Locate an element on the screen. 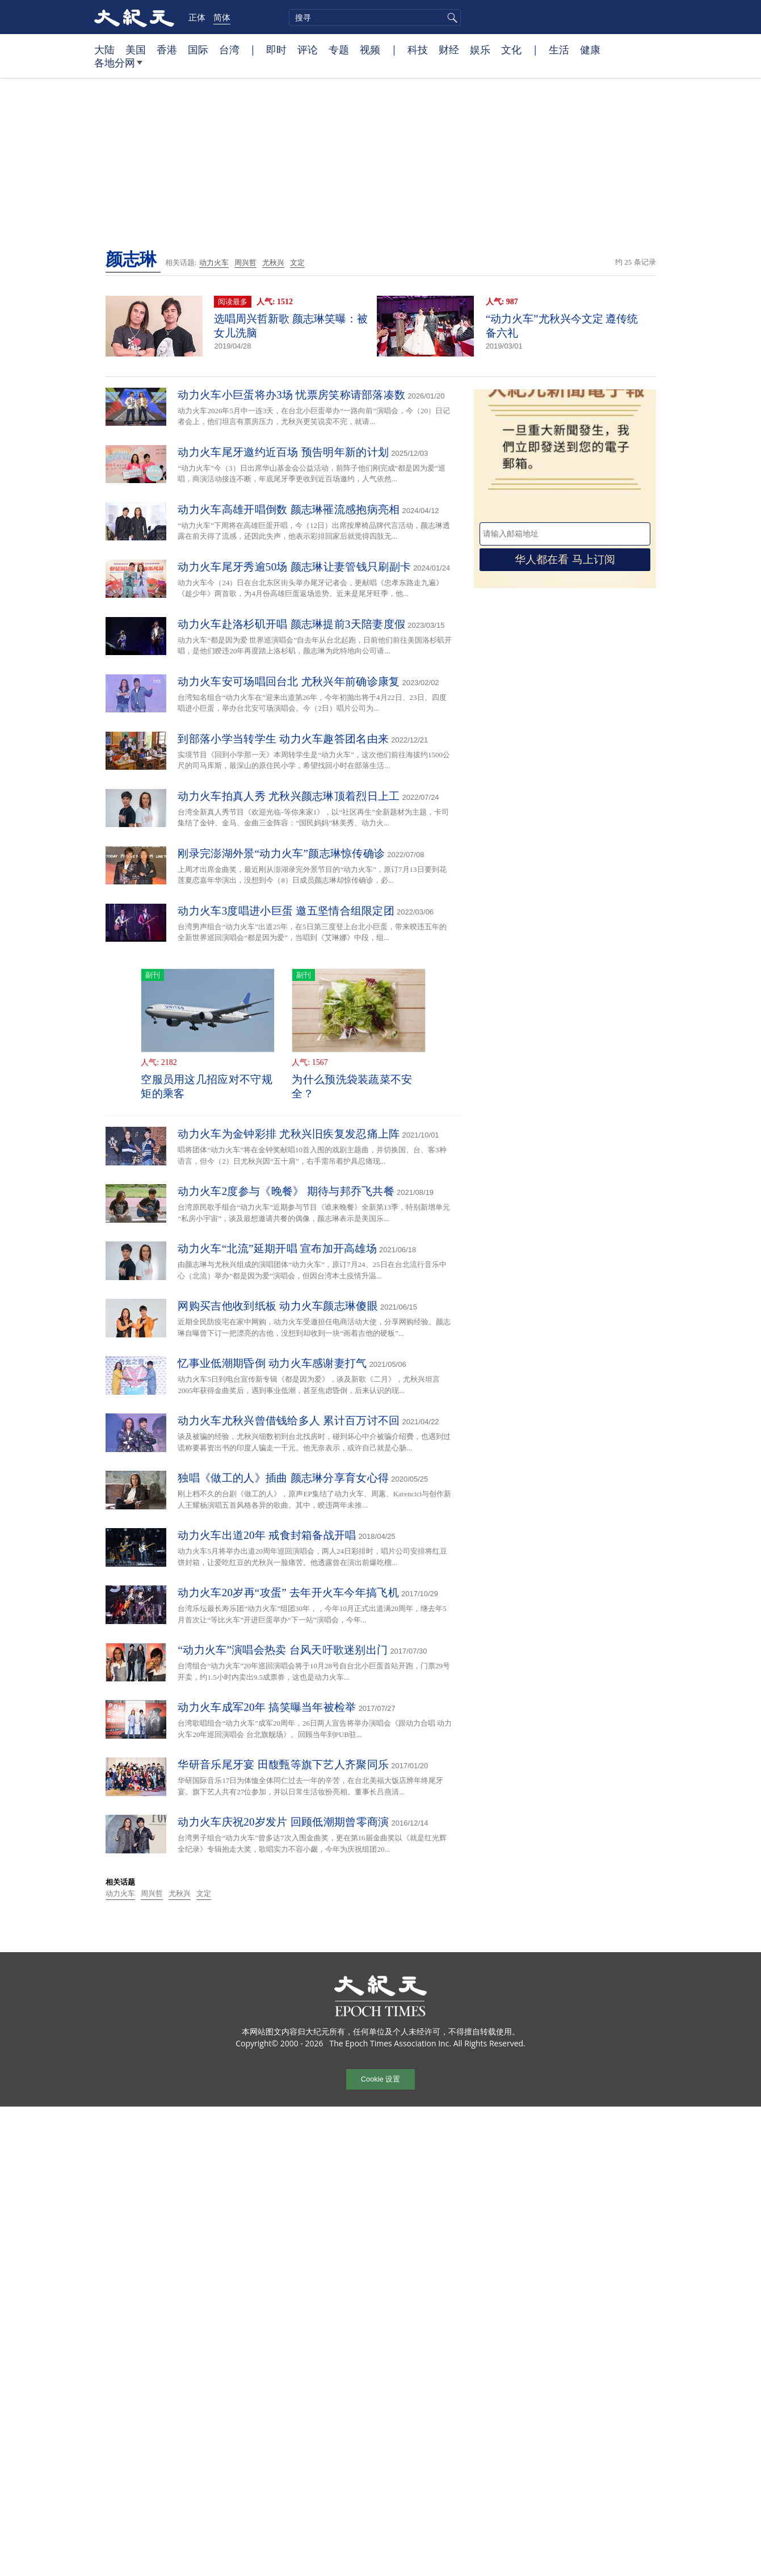  动力火车“北流”延期开唱 宣布加开高雄场 is located at coordinates (277, 1249).